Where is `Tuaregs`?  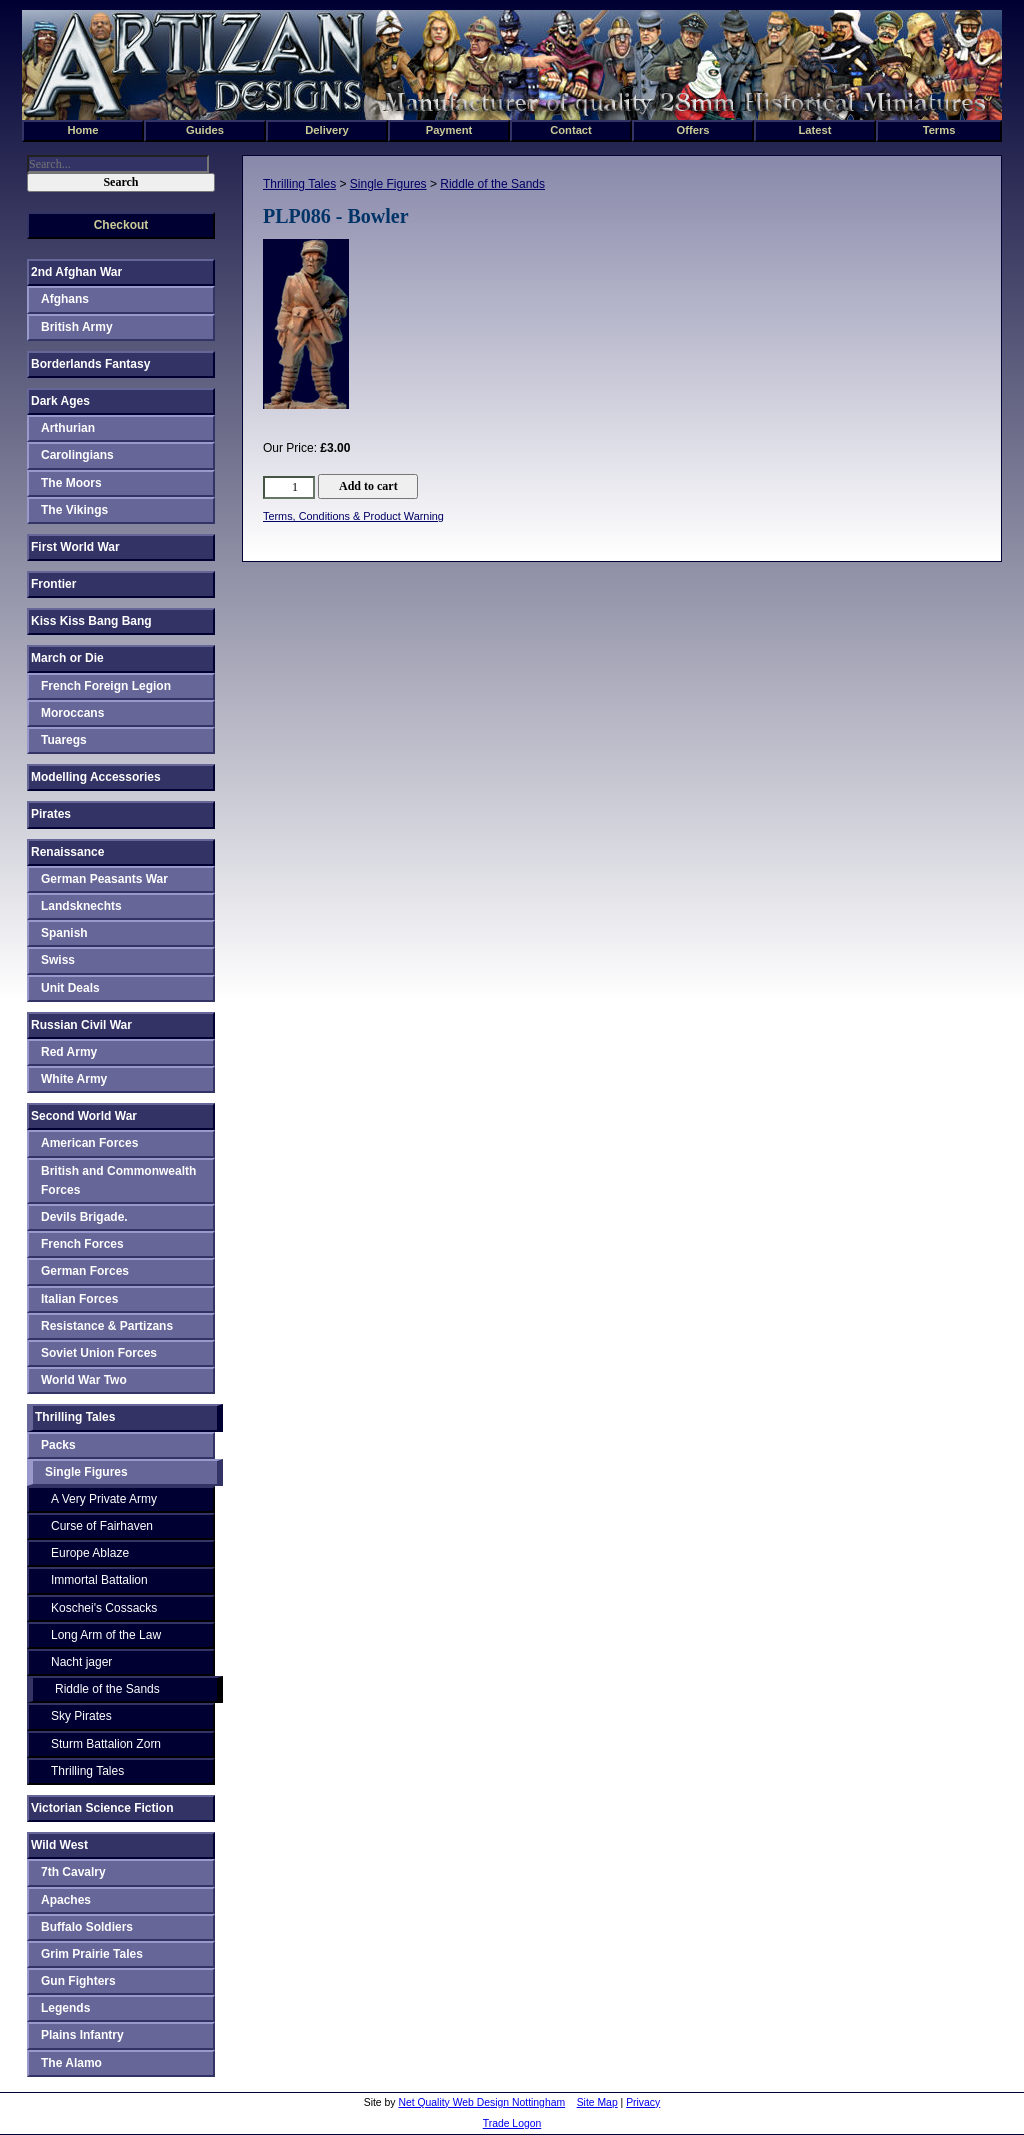 Tuaregs is located at coordinates (64, 740).